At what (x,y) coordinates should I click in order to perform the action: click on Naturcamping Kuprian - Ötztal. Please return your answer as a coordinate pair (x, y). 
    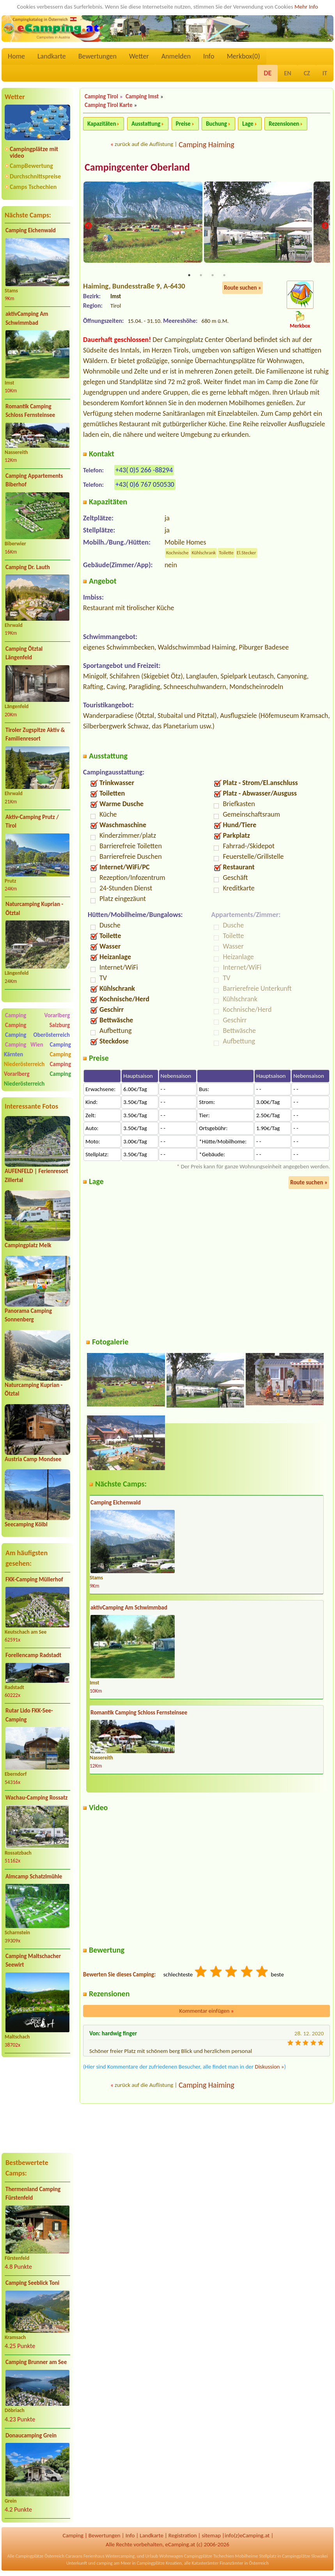
    Looking at the image, I should click on (34, 909).